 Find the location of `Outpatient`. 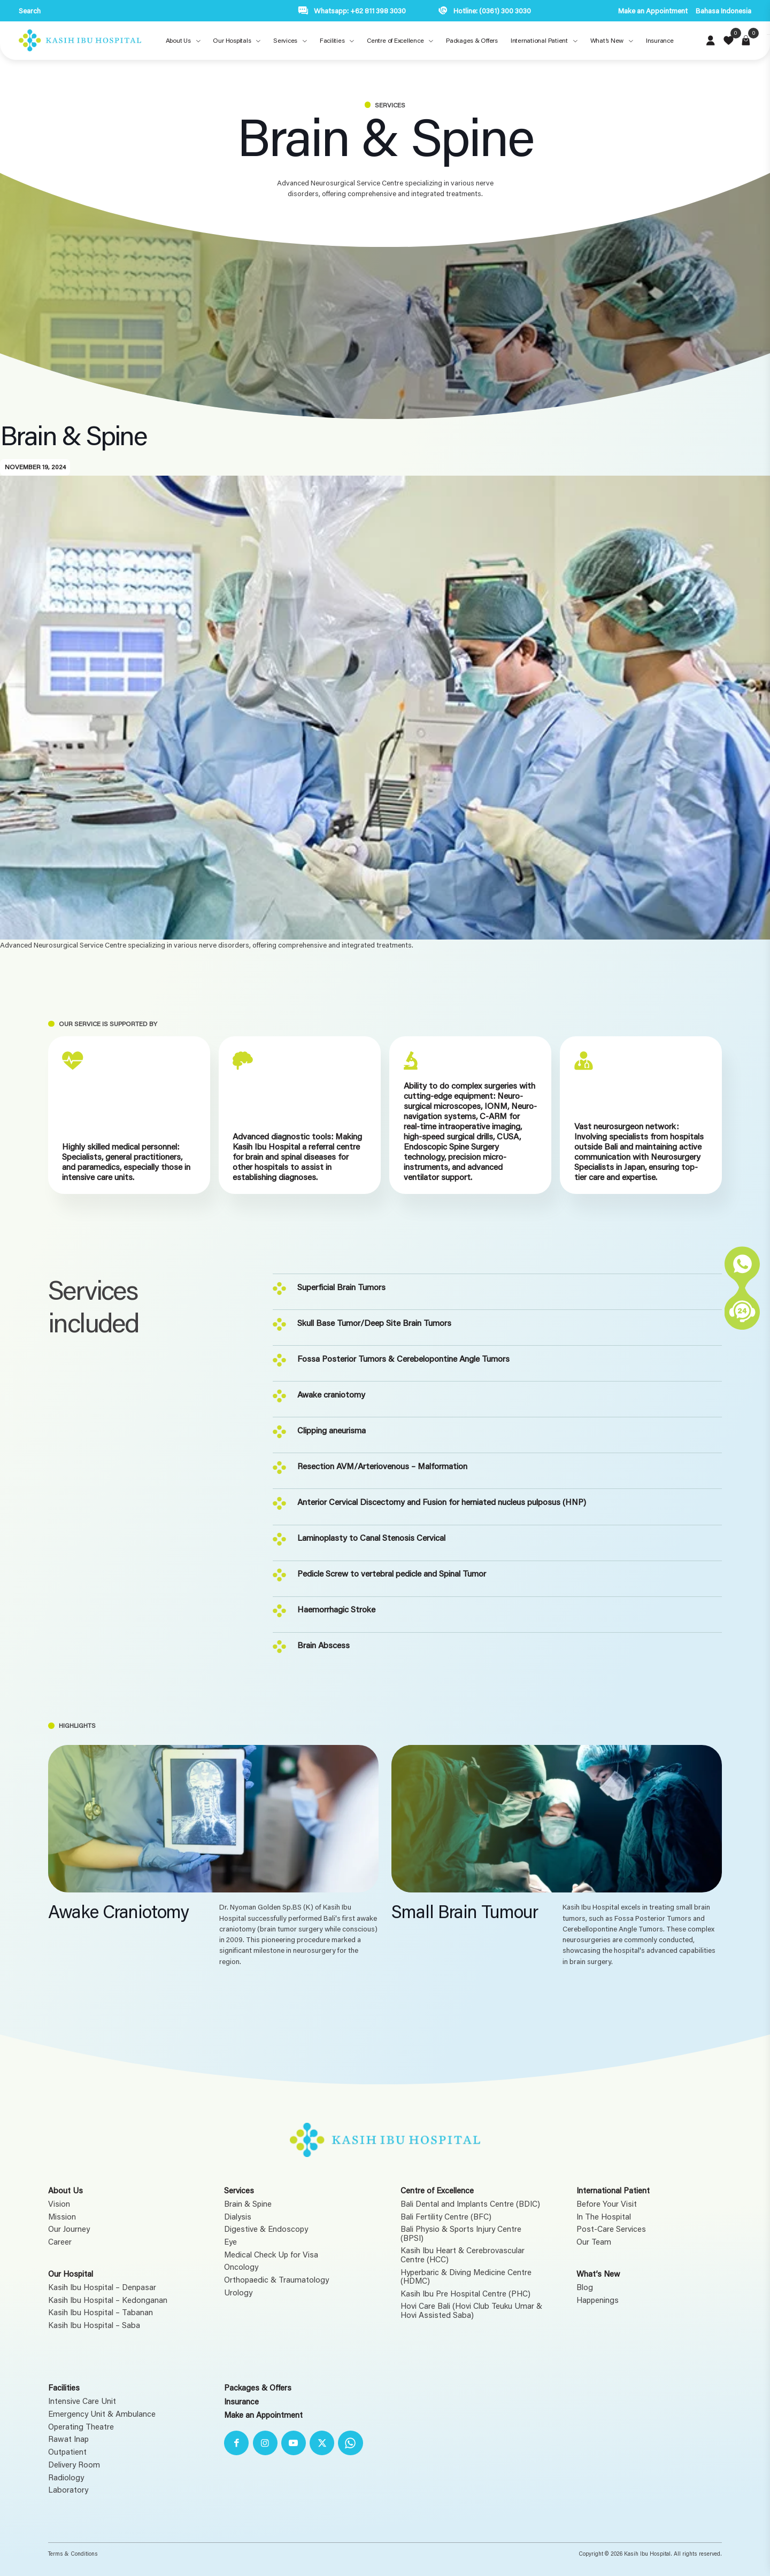

Outpatient is located at coordinates (67, 2451).